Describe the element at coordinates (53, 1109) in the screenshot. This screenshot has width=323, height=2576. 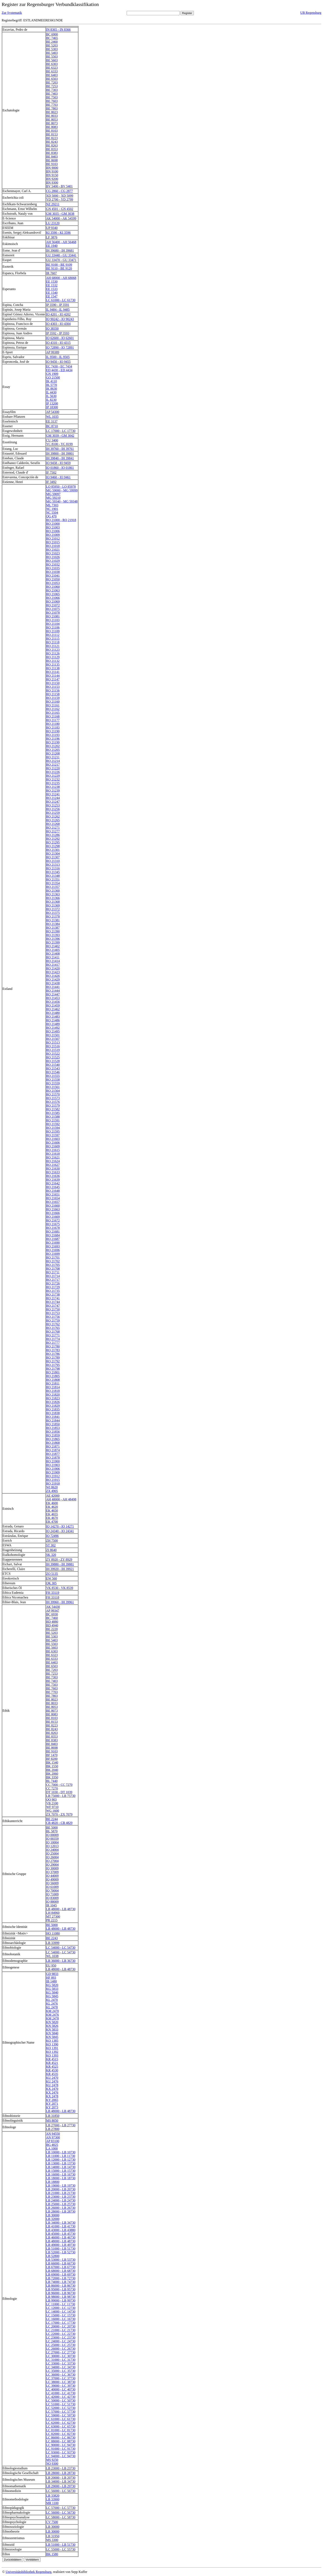
I see `RQ 21582` at that location.